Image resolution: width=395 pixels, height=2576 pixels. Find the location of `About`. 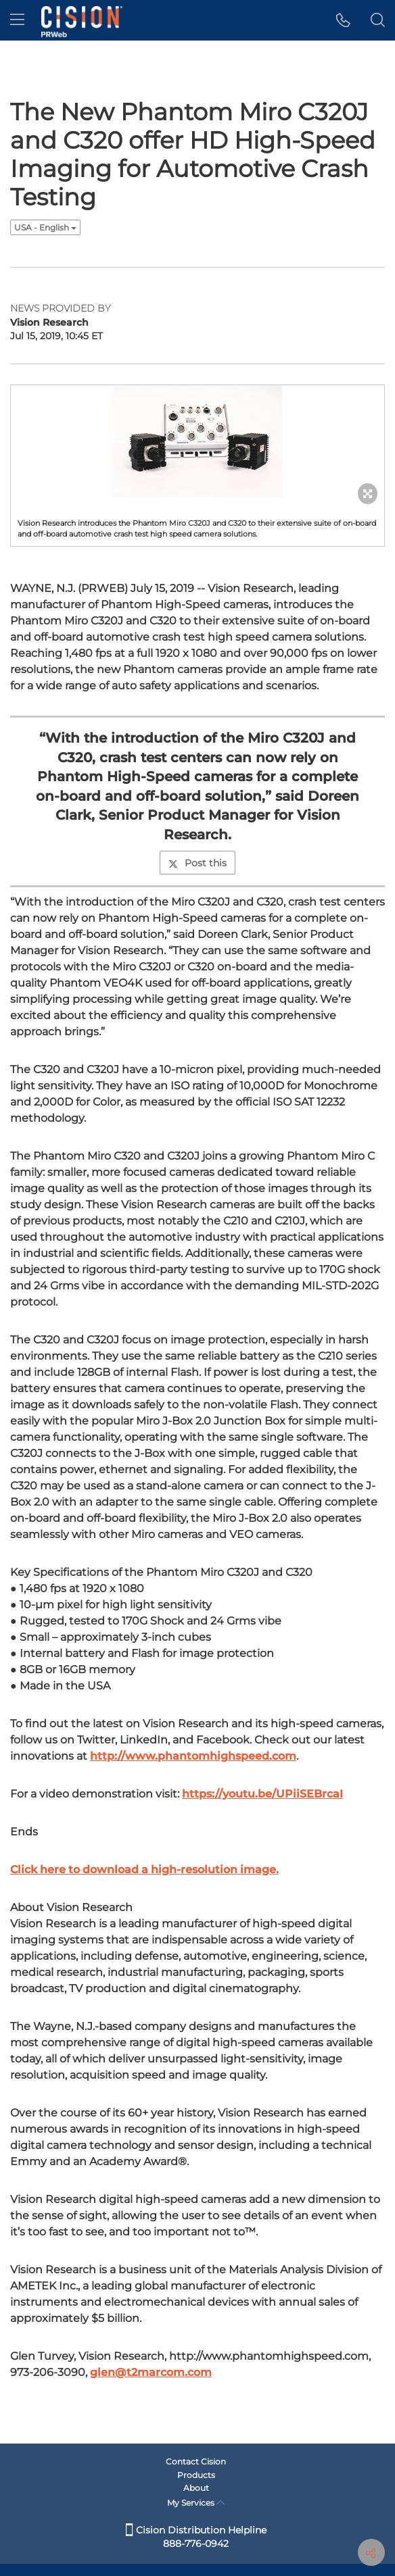

About is located at coordinates (196, 2488).